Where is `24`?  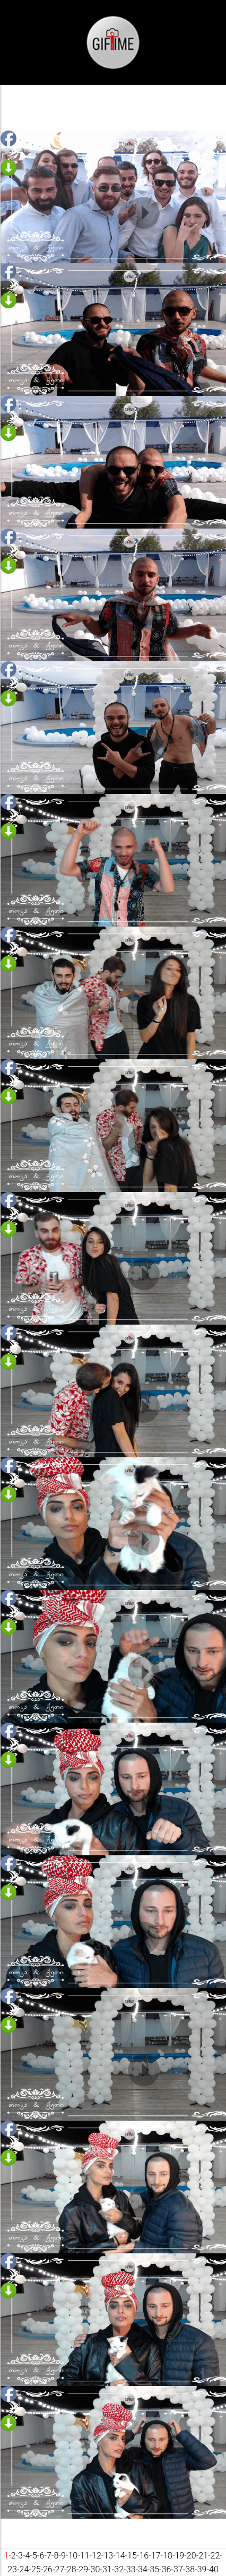
24 is located at coordinates (24, 2569).